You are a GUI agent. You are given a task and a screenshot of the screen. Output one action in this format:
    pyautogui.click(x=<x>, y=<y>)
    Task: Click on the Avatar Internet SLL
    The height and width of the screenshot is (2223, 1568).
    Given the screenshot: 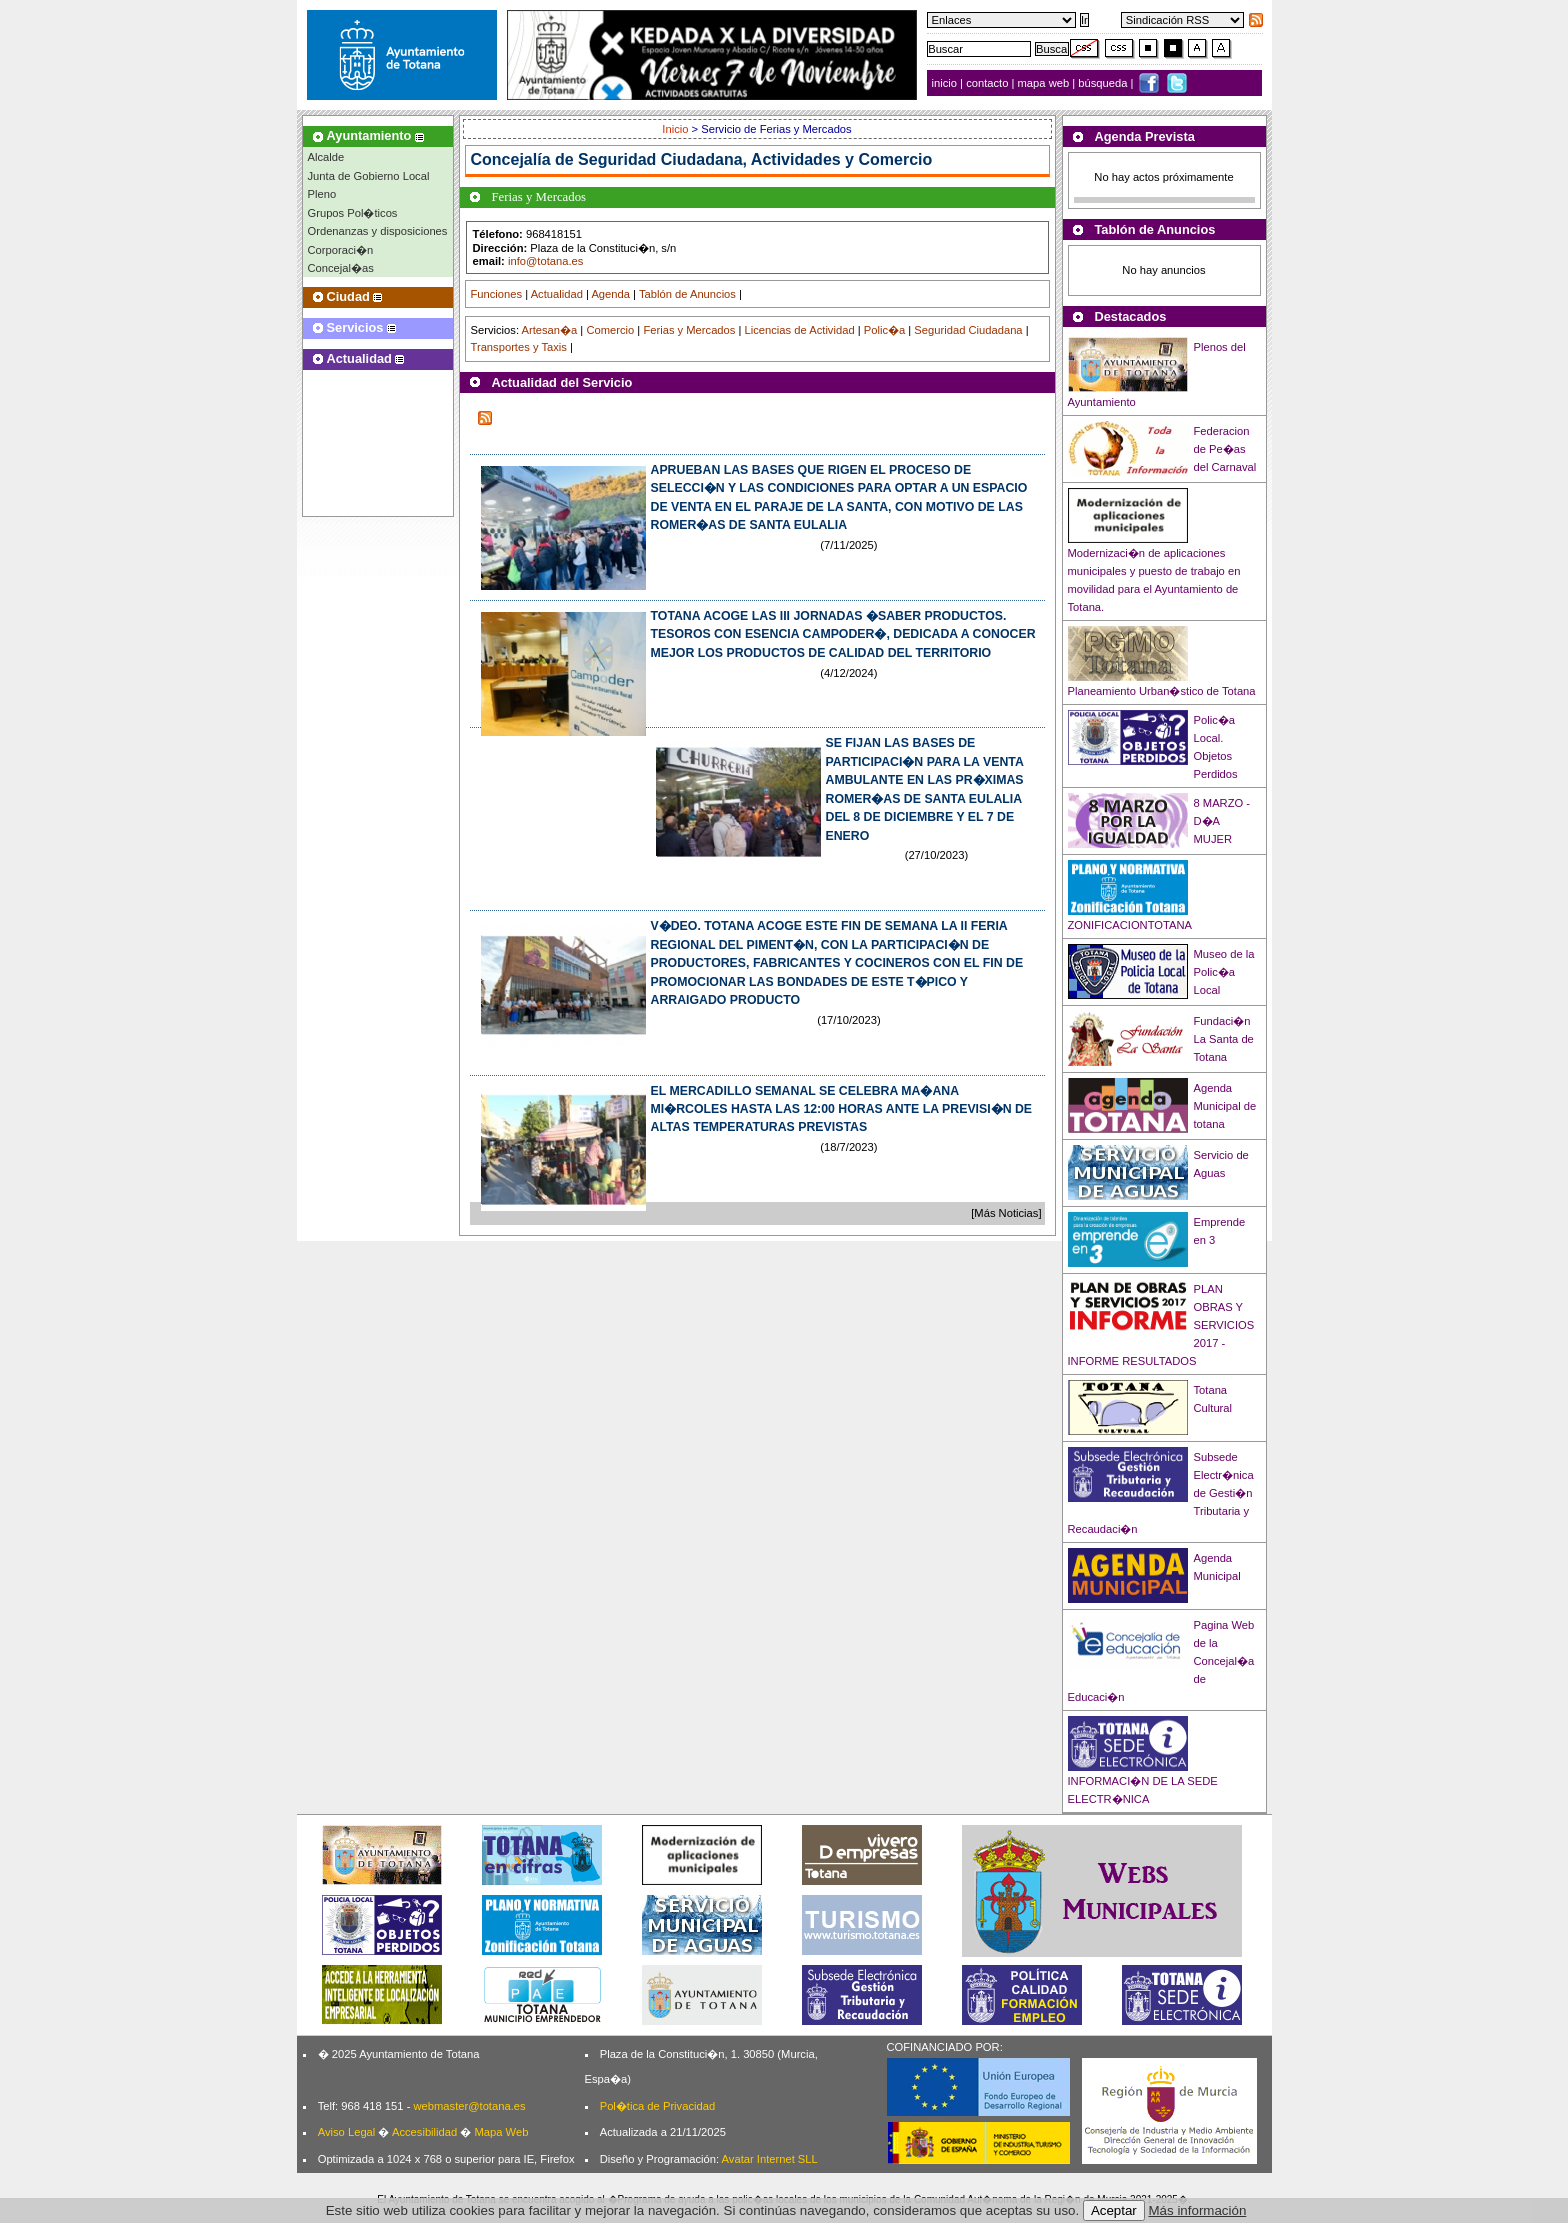 What is the action you would take?
    pyautogui.click(x=770, y=2159)
    